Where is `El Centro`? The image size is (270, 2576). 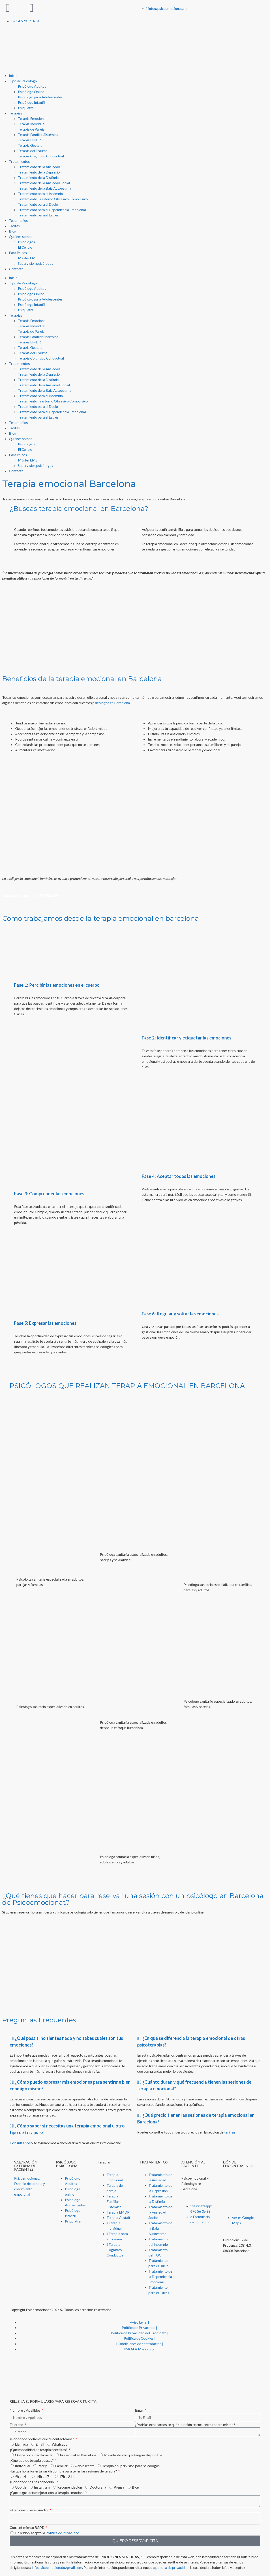
El Centro is located at coordinates (25, 247).